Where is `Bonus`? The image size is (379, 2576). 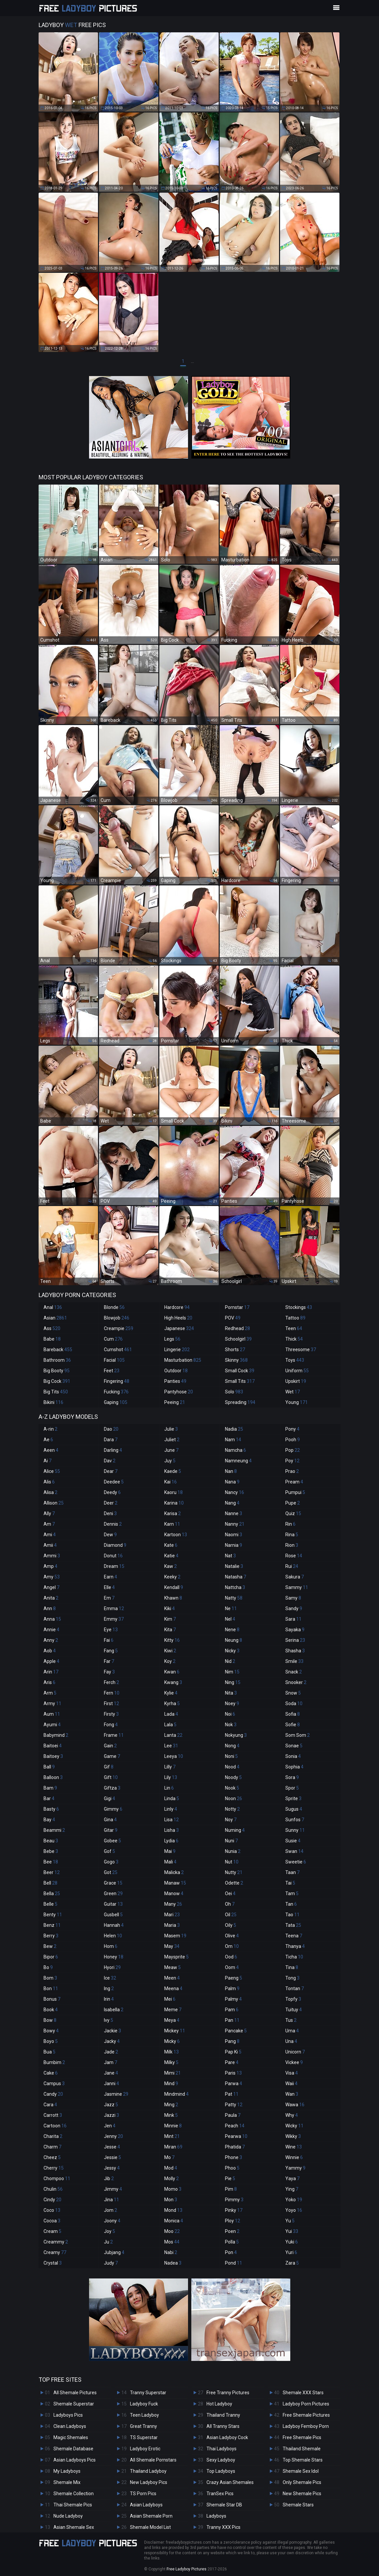
Bonus is located at coordinates (52, 1999).